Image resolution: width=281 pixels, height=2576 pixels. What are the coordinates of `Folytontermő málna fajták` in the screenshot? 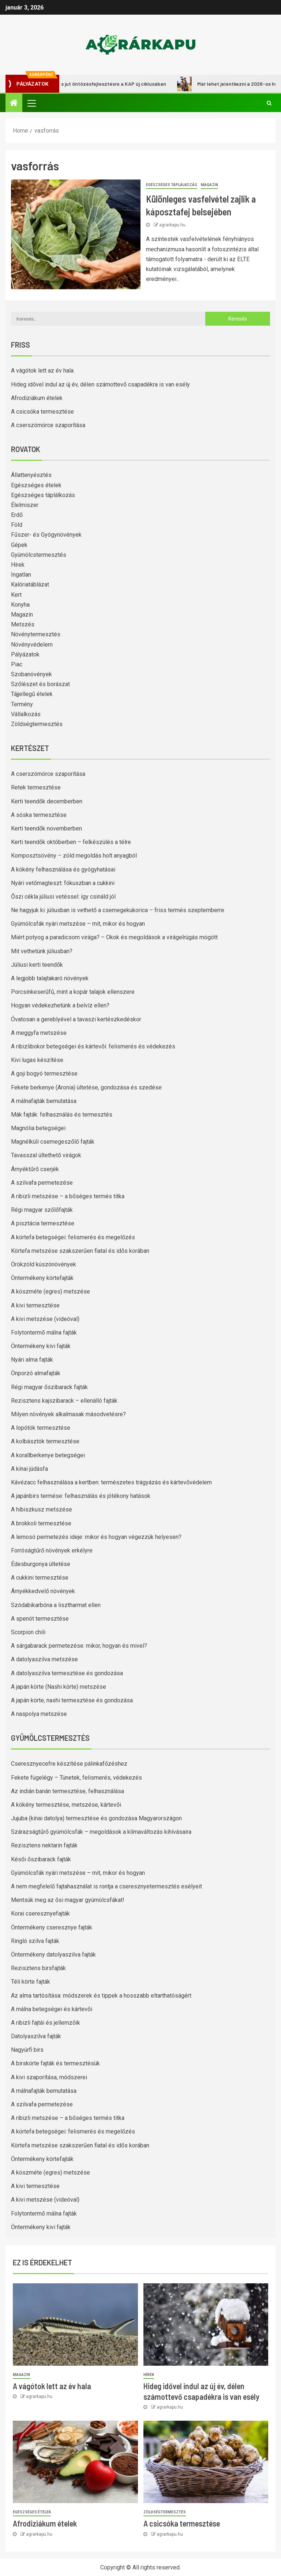 It's located at (44, 1332).